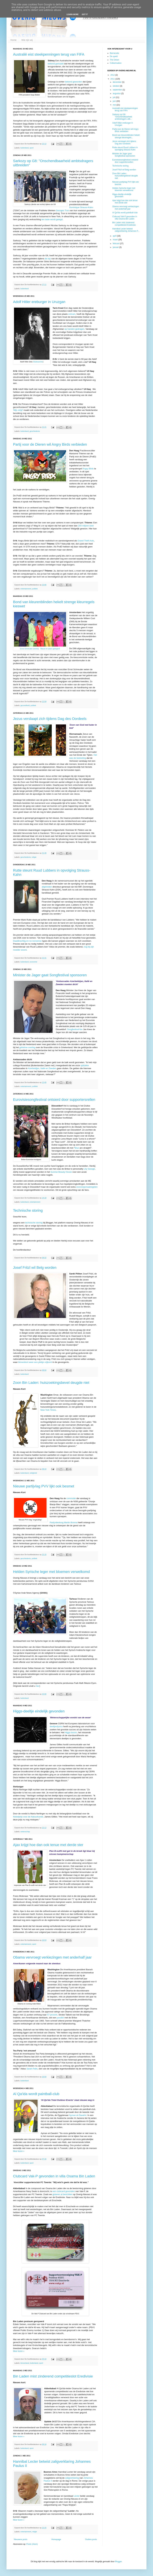  Describe the element at coordinates (116, 86) in the screenshot. I see `oktober` at that location.